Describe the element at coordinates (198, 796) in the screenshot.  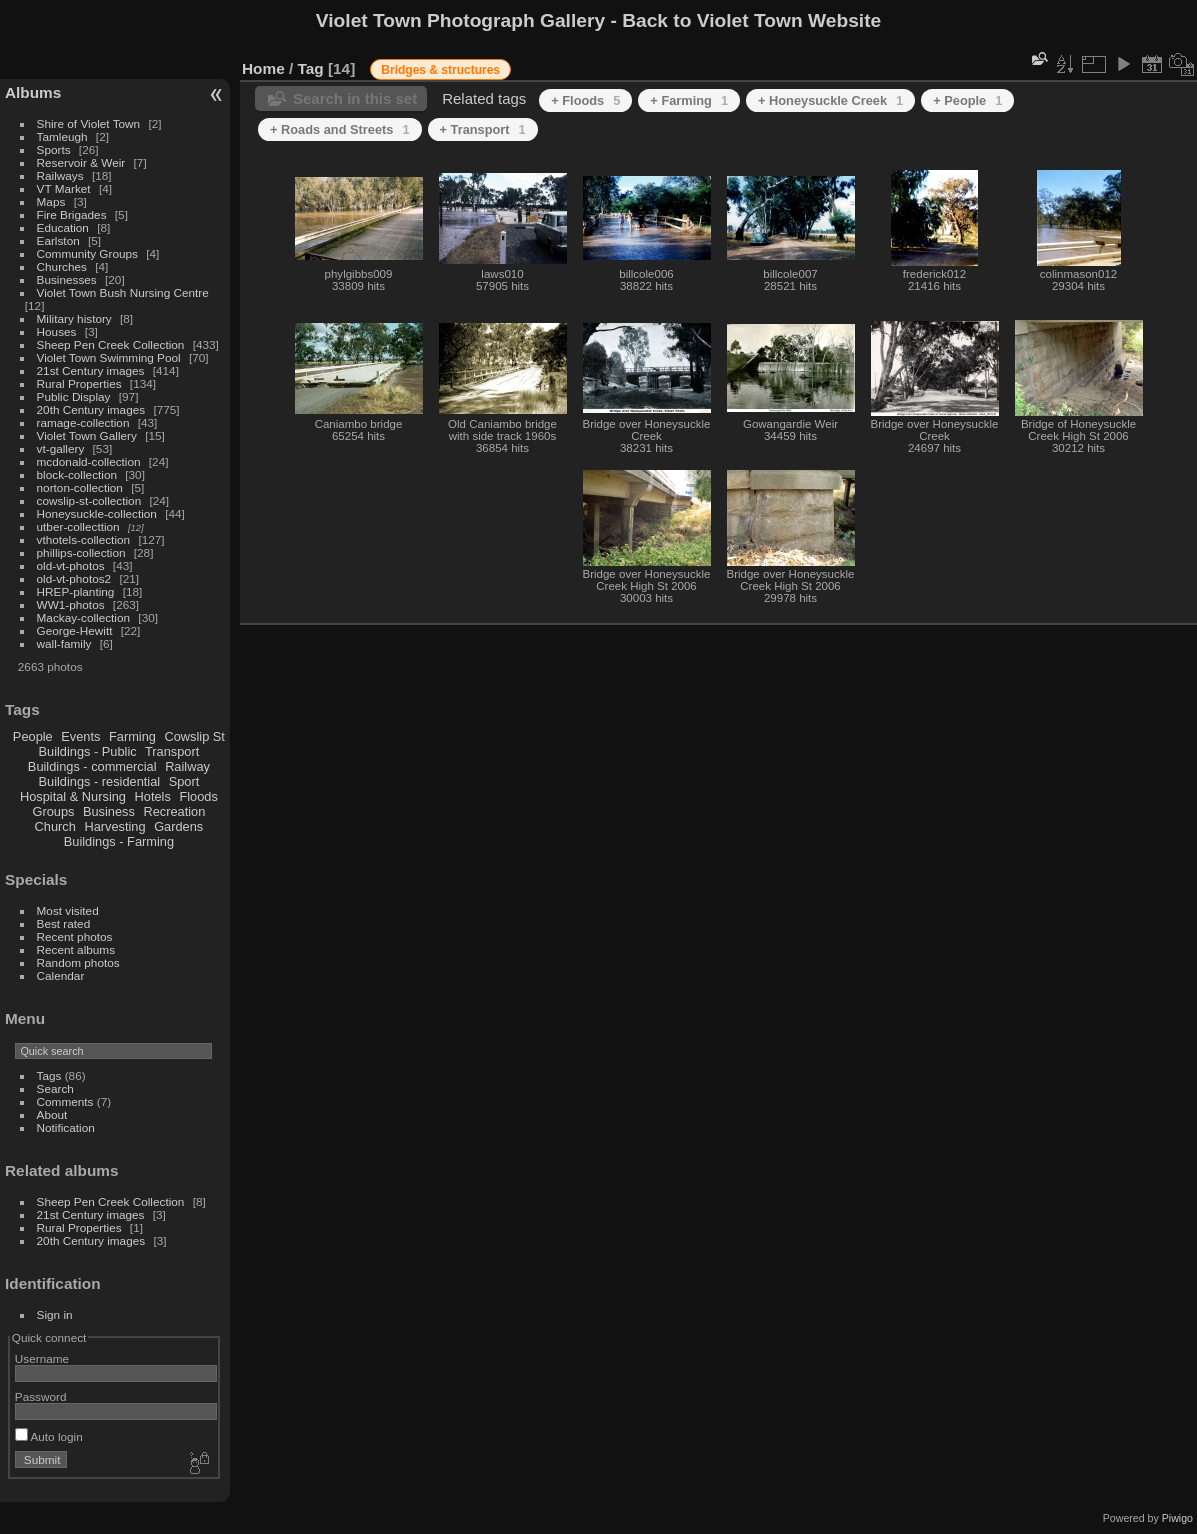
I see `Floods` at that location.